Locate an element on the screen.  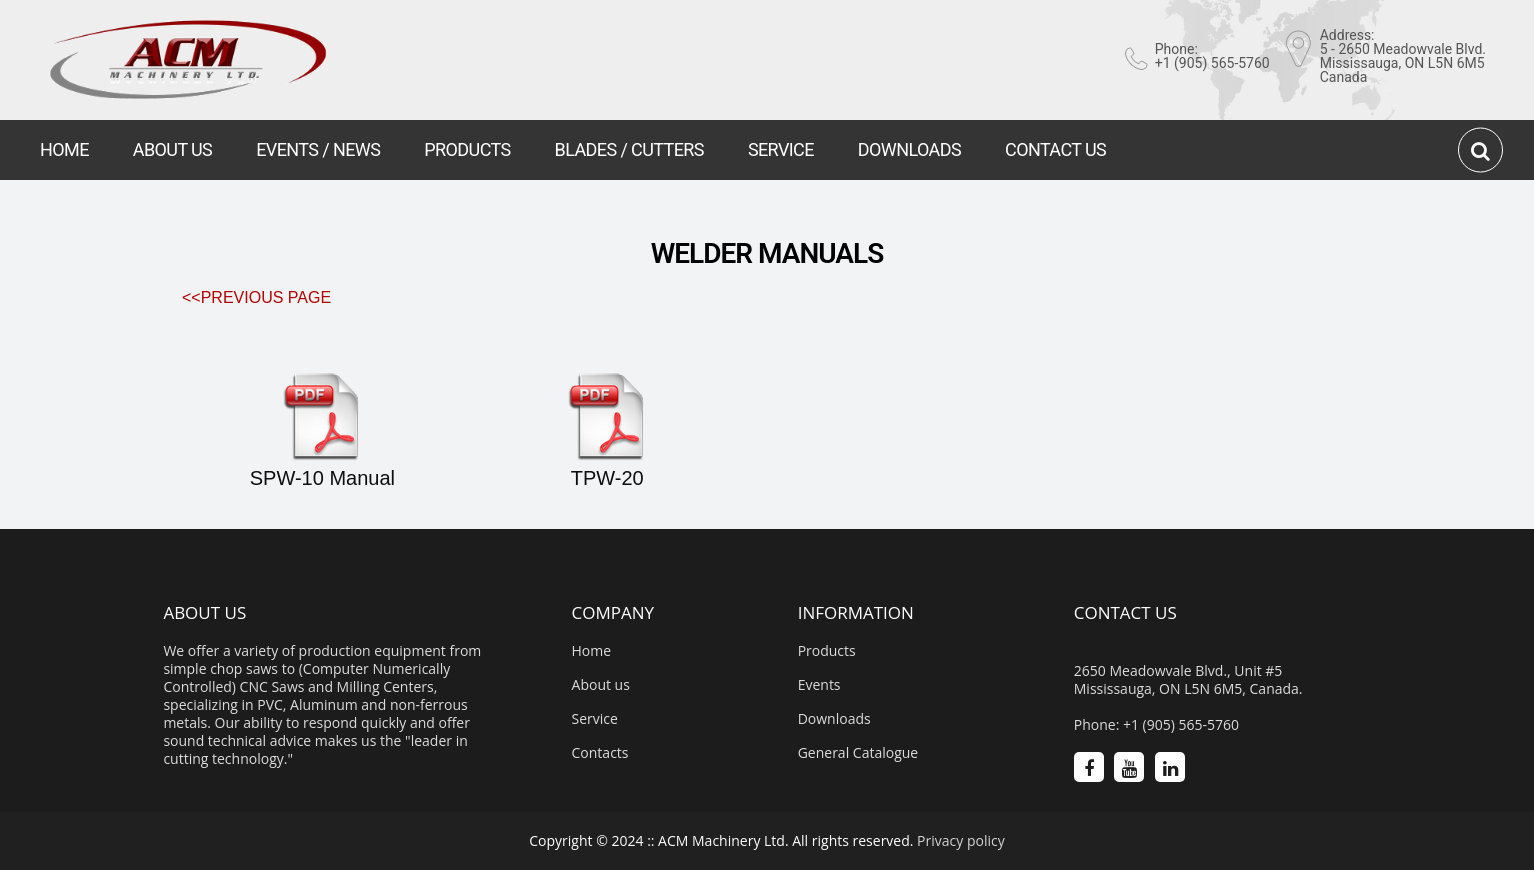
Home is located at coordinates (592, 651).